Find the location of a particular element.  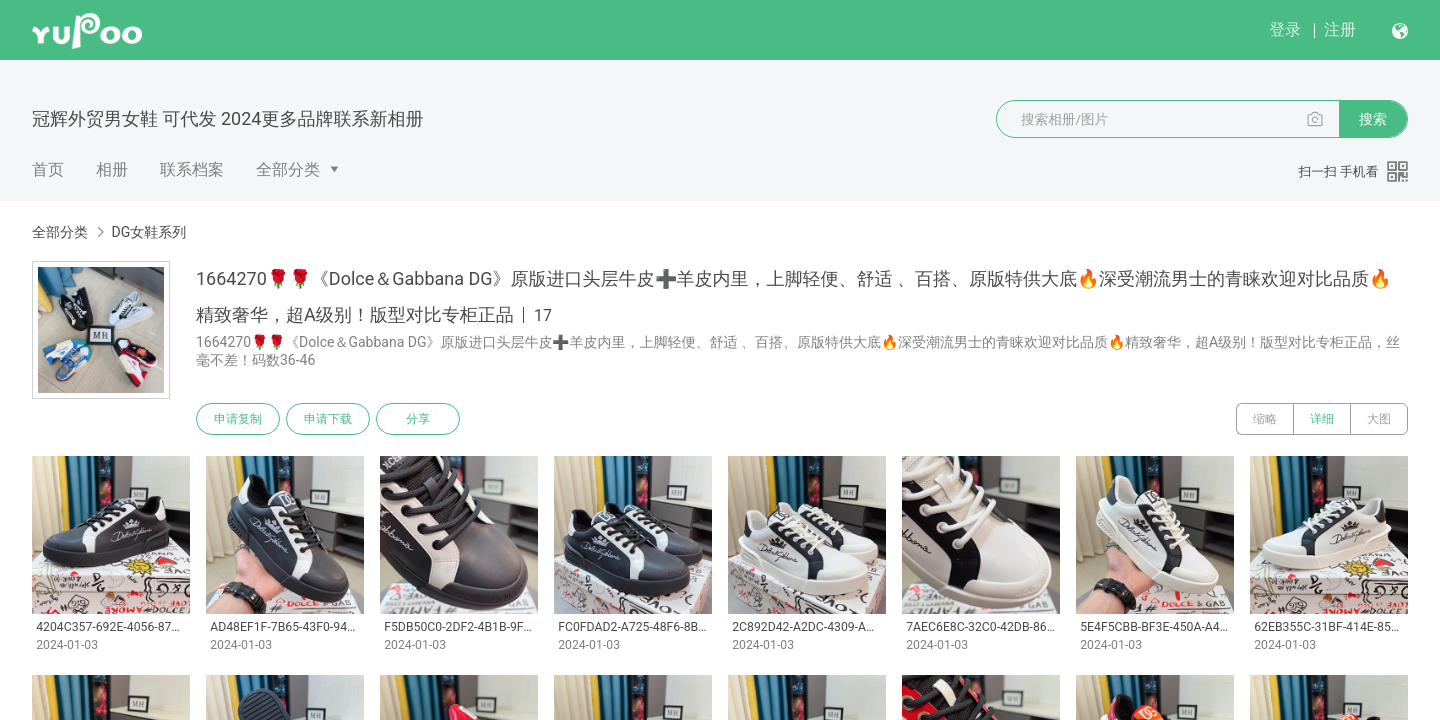

搜索 is located at coordinates (1373, 119).